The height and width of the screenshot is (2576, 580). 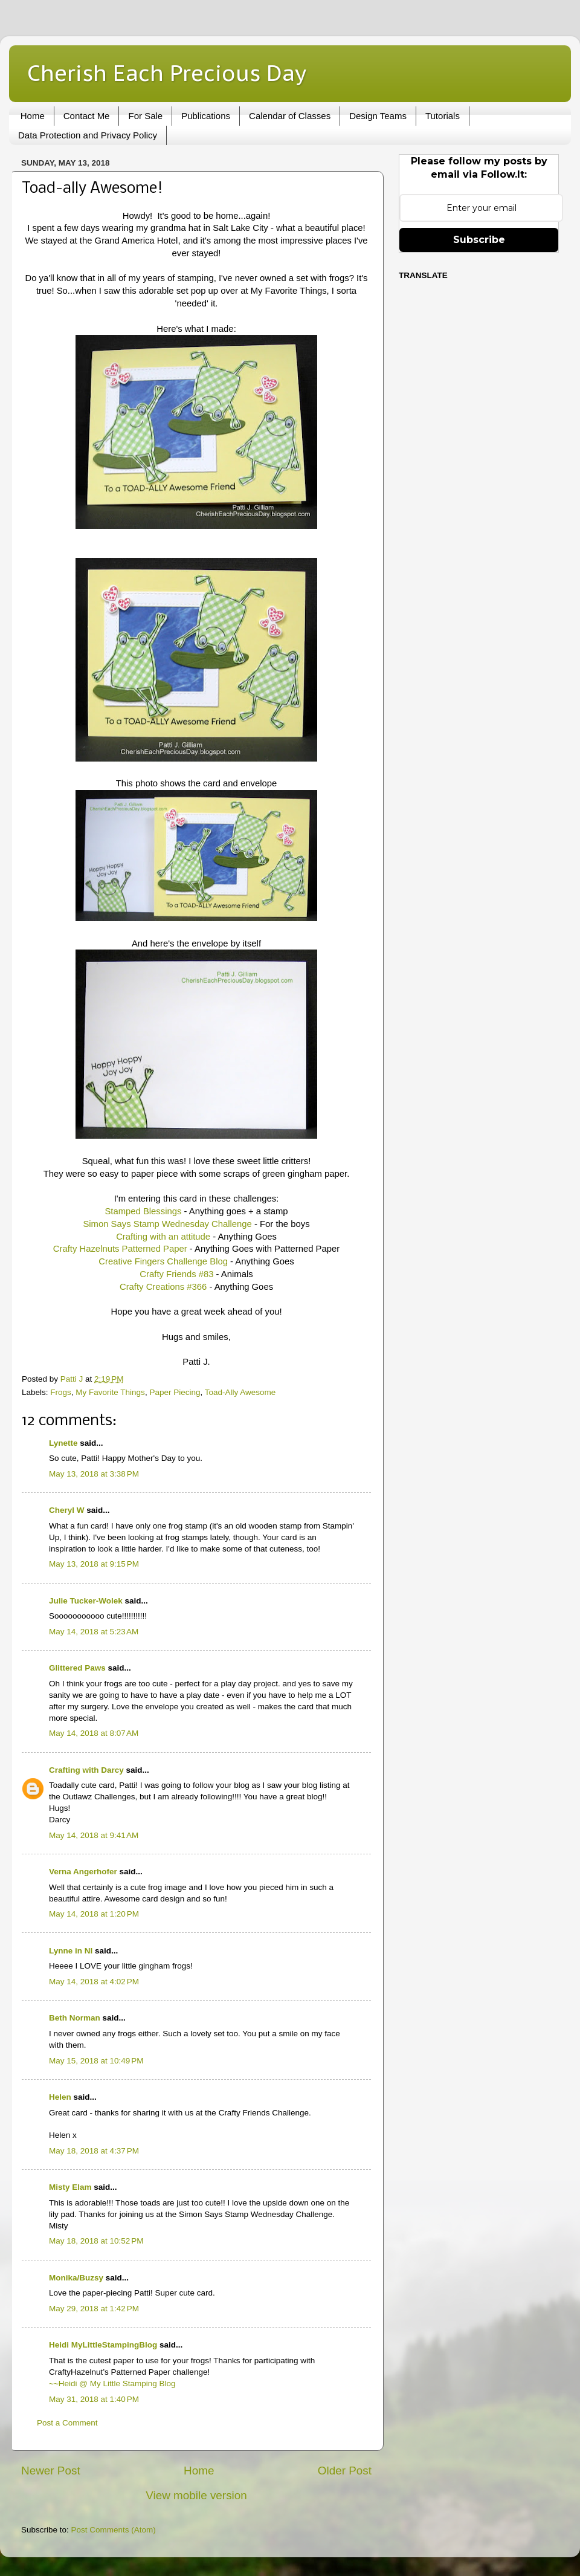 I want to click on Data Protection and Privacy Policy, so click(x=87, y=135).